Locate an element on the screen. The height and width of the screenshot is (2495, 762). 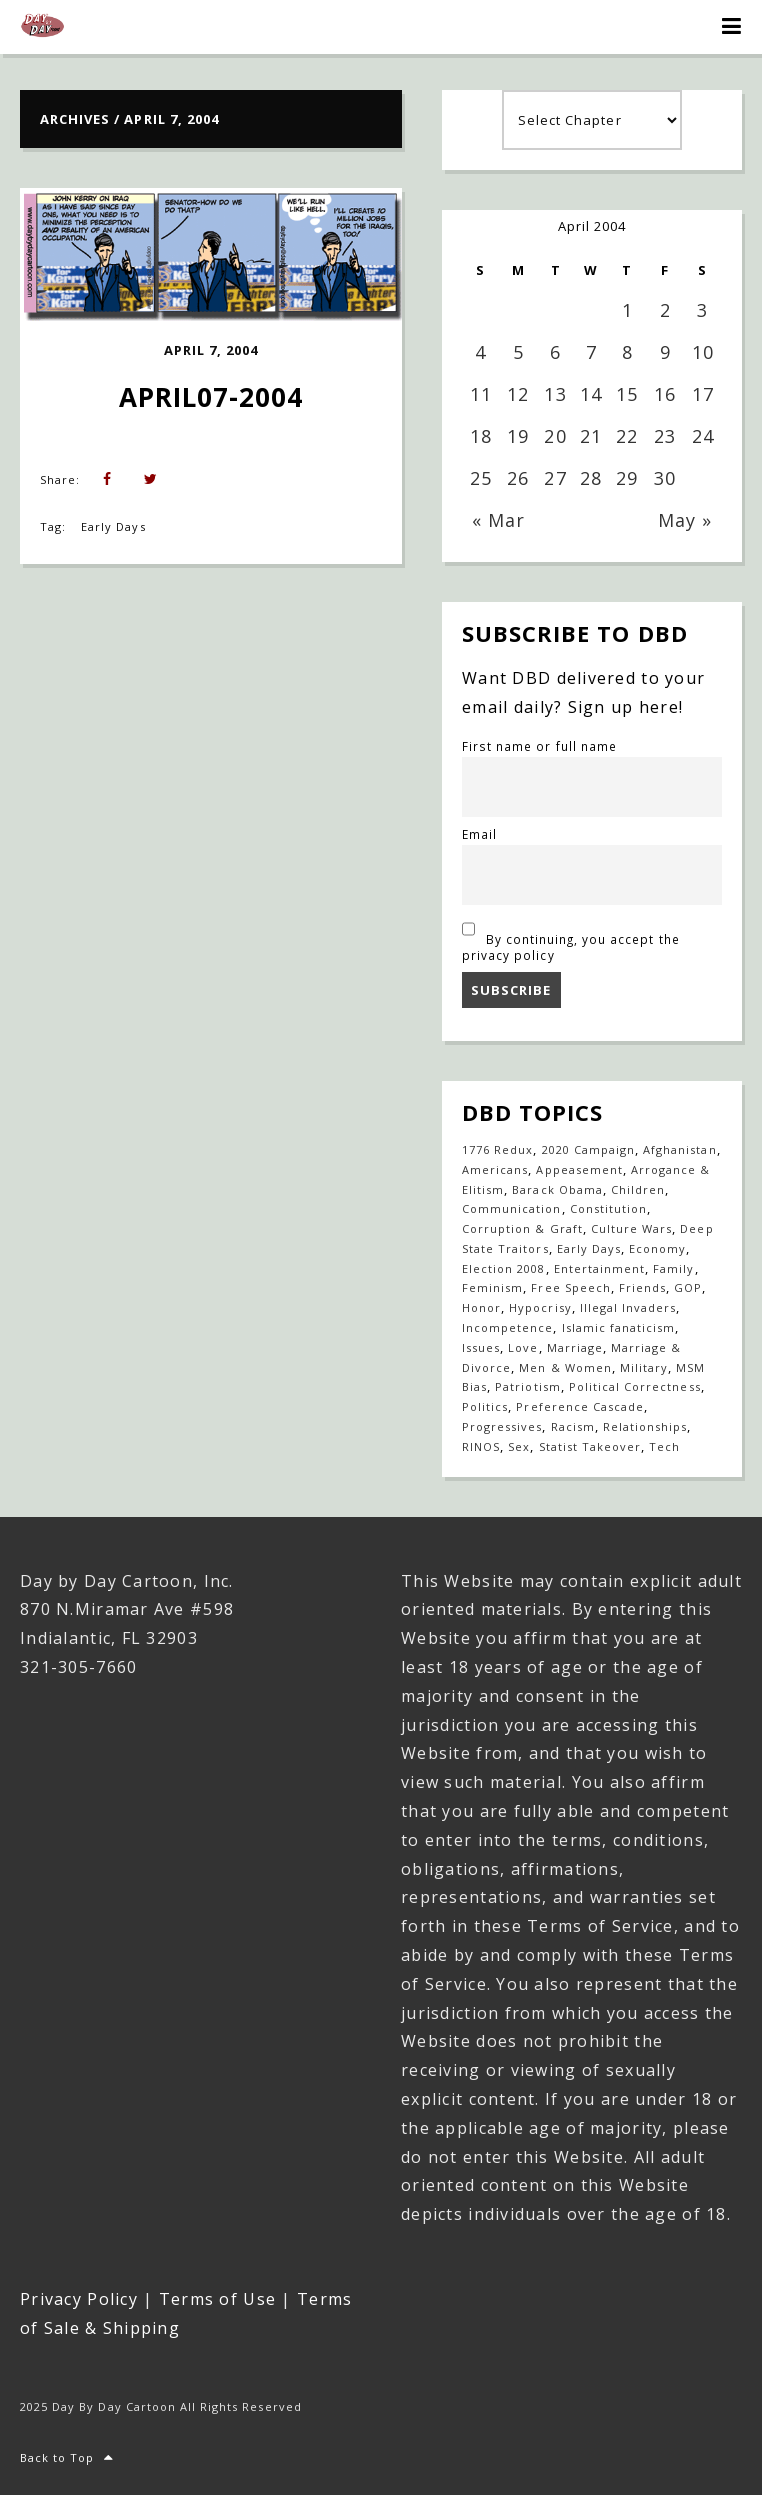
11 is located at coordinates (481, 394).